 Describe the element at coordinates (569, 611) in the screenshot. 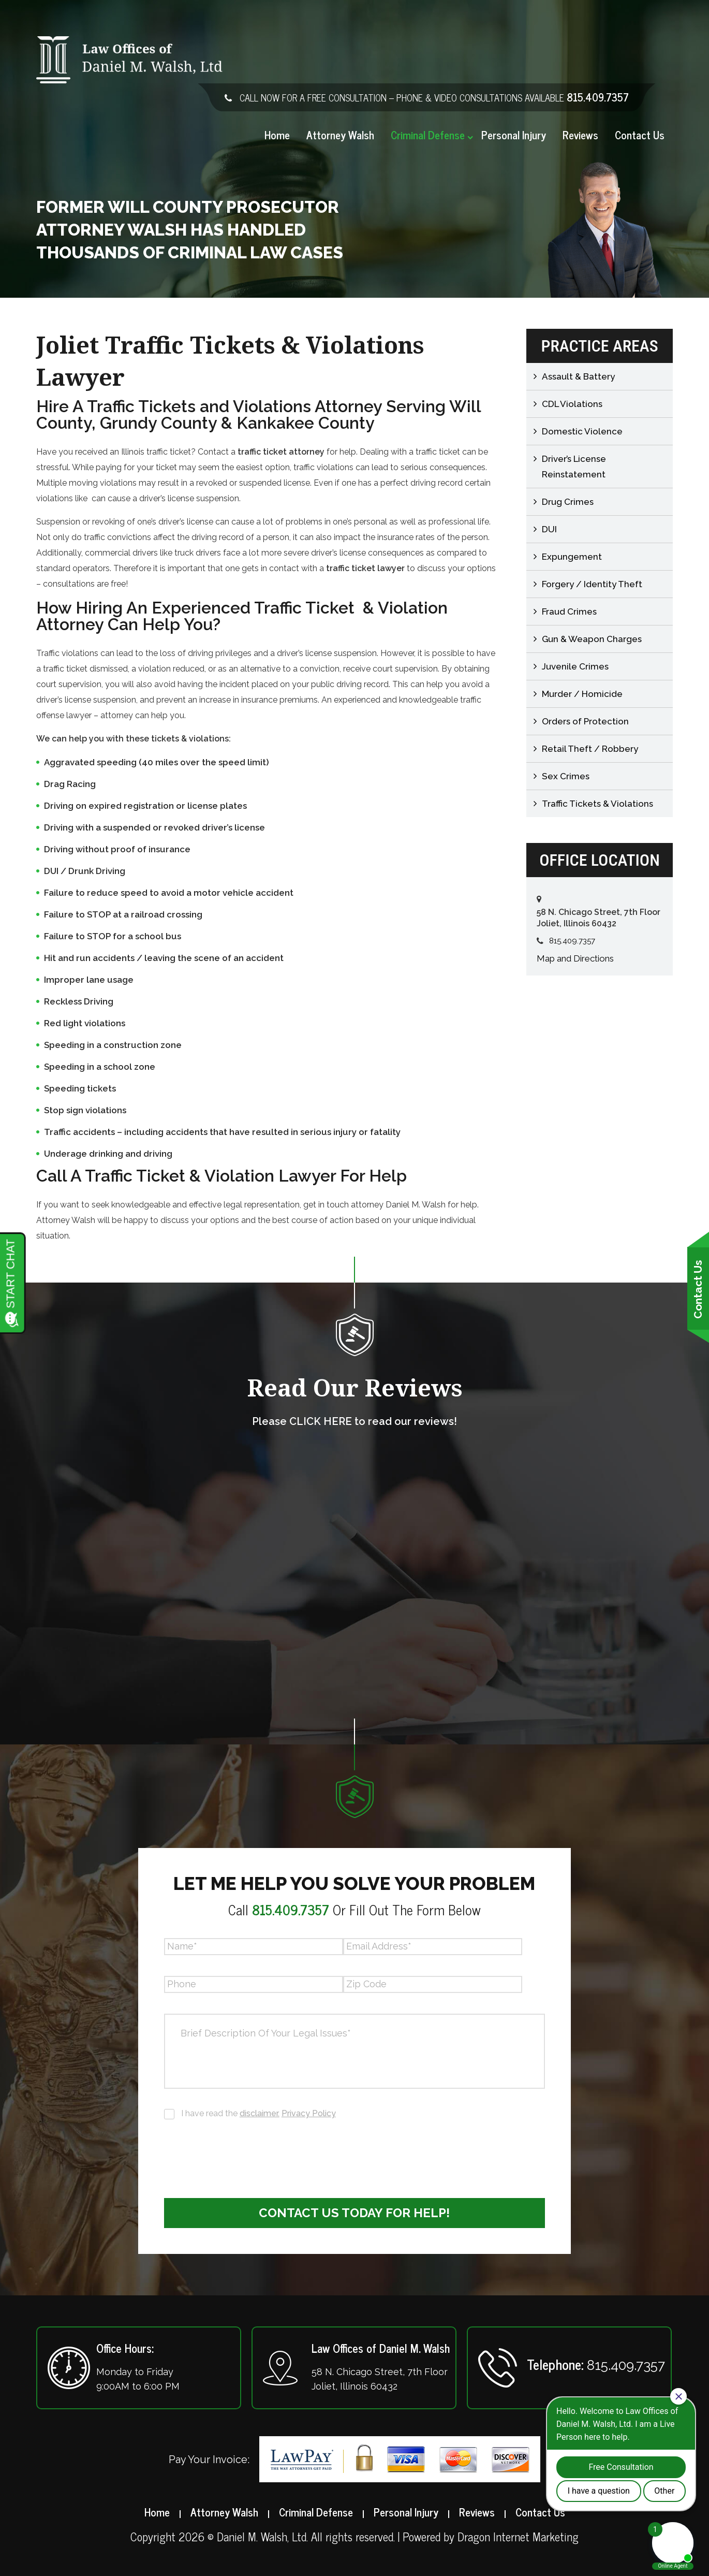

I see `Fraud Crimes` at that location.